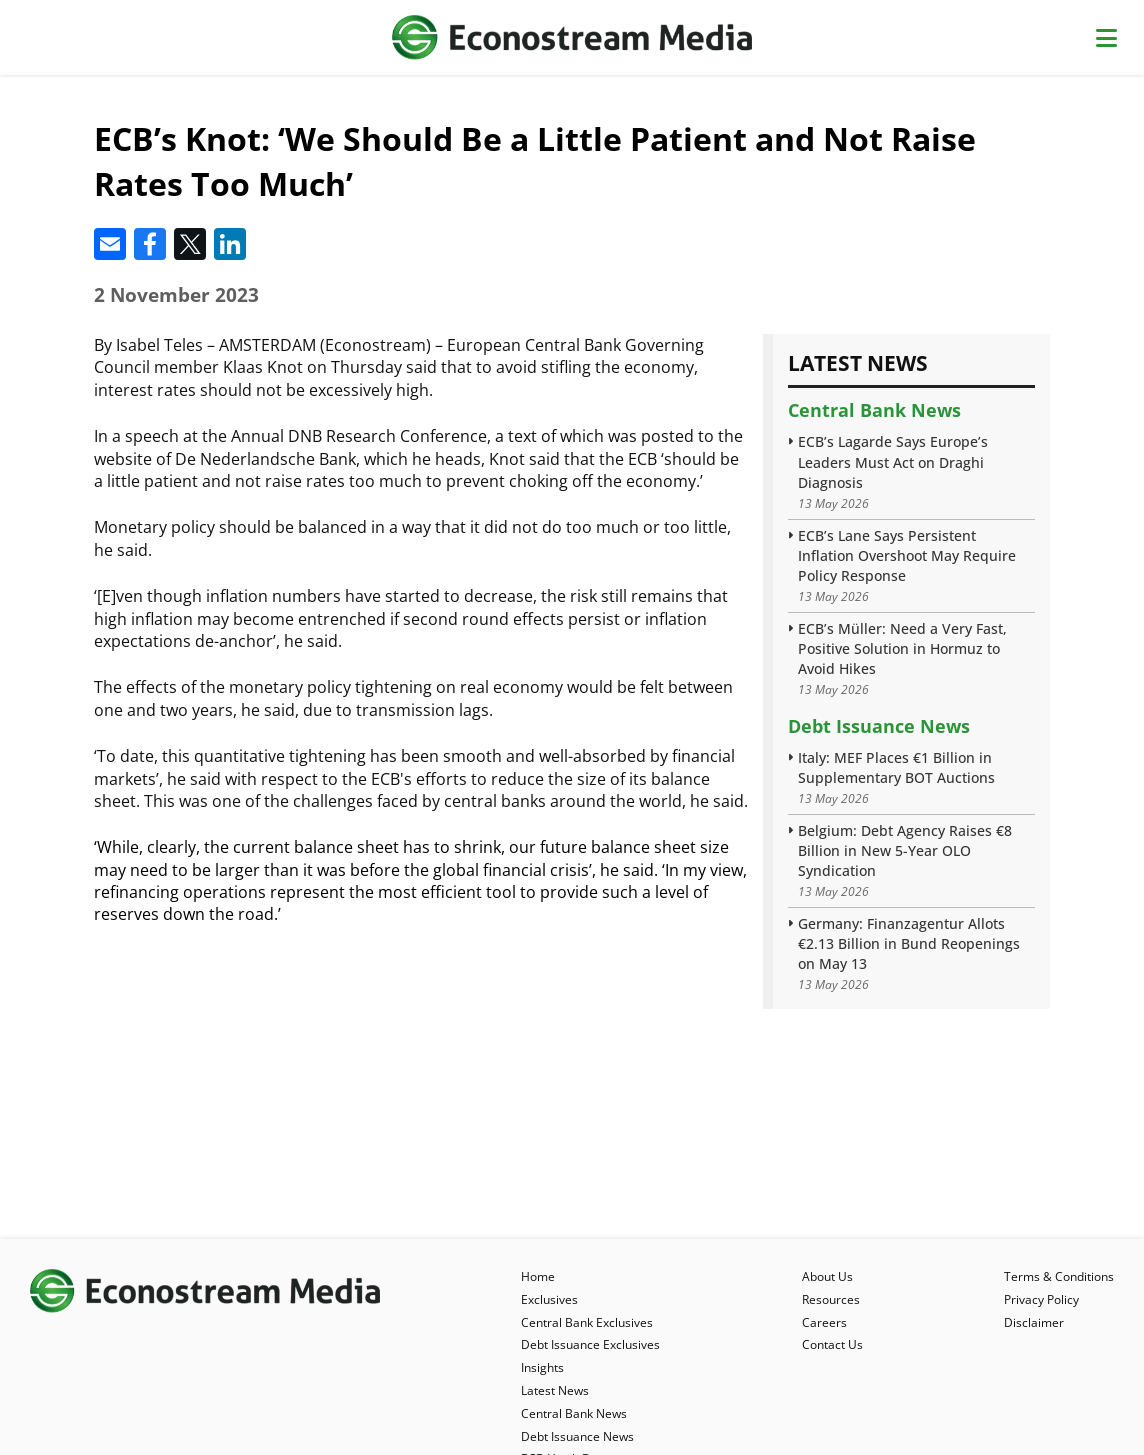  What do you see at coordinates (831, 1299) in the screenshot?
I see `Resources` at bounding box center [831, 1299].